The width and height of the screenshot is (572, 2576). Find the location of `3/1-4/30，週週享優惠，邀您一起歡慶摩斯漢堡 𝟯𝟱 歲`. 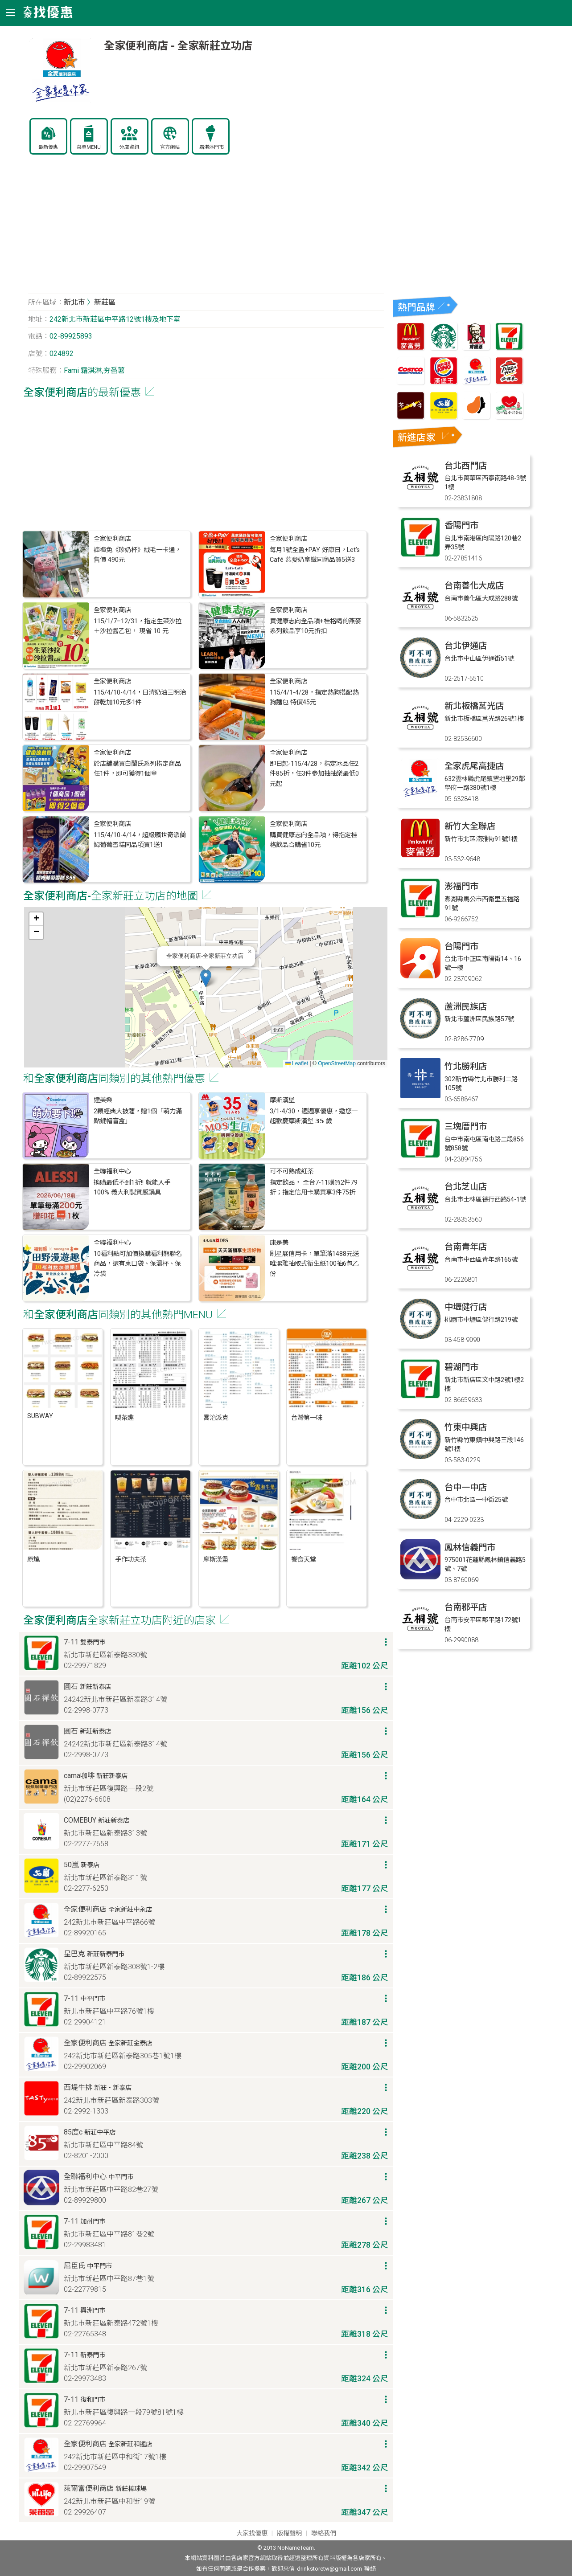

3/1-4/30，週週享優惠，邀您一起歡慶摩斯漢堡 𝟯𝟱 歲 is located at coordinates (314, 1116).